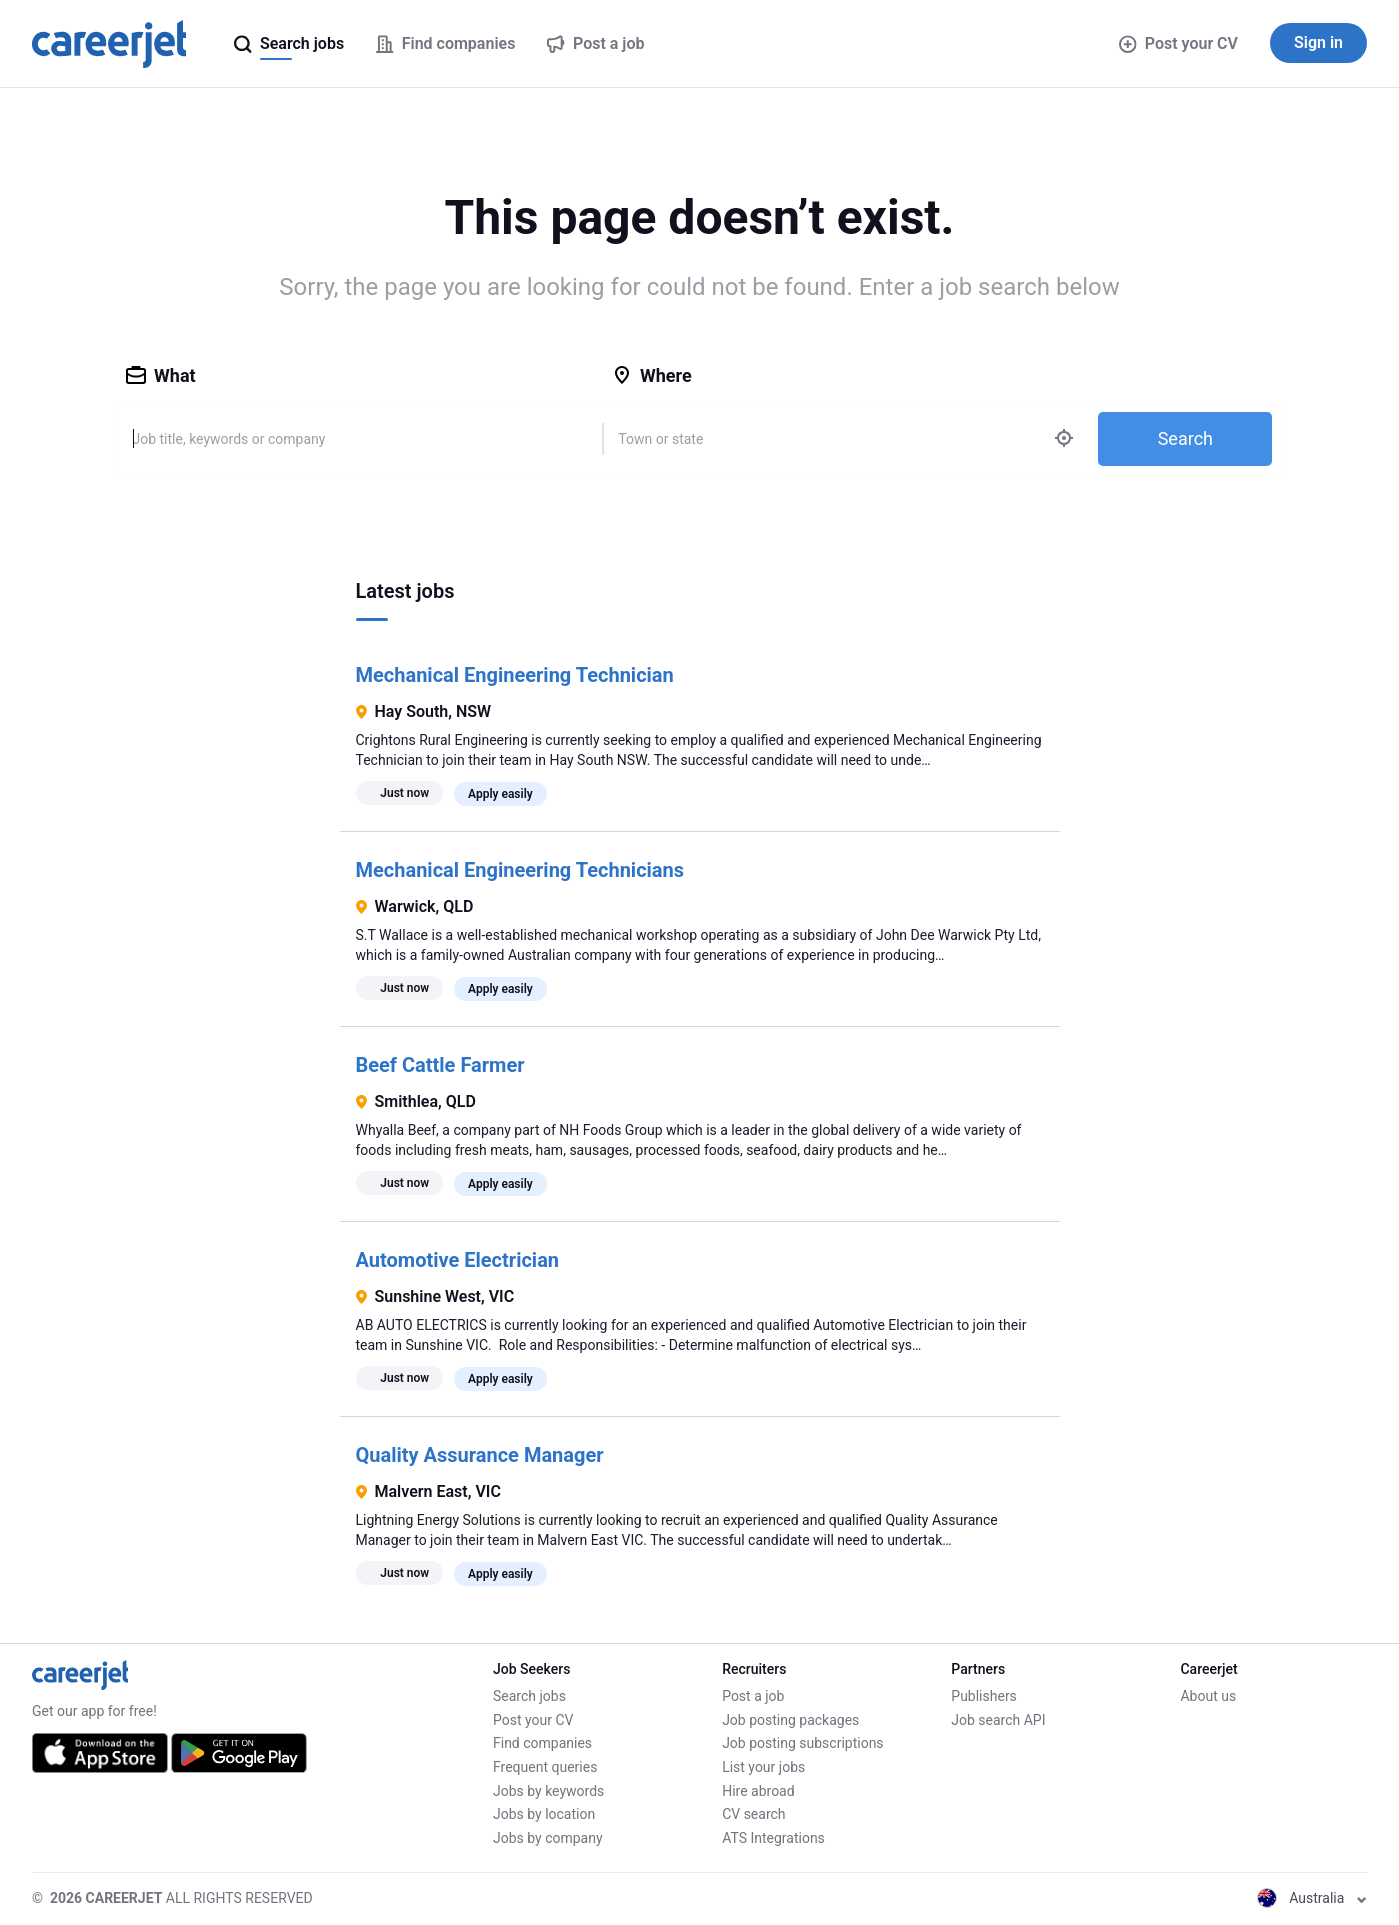  What do you see at coordinates (652, 375) in the screenshot?
I see `Where` at bounding box center [652, 375].